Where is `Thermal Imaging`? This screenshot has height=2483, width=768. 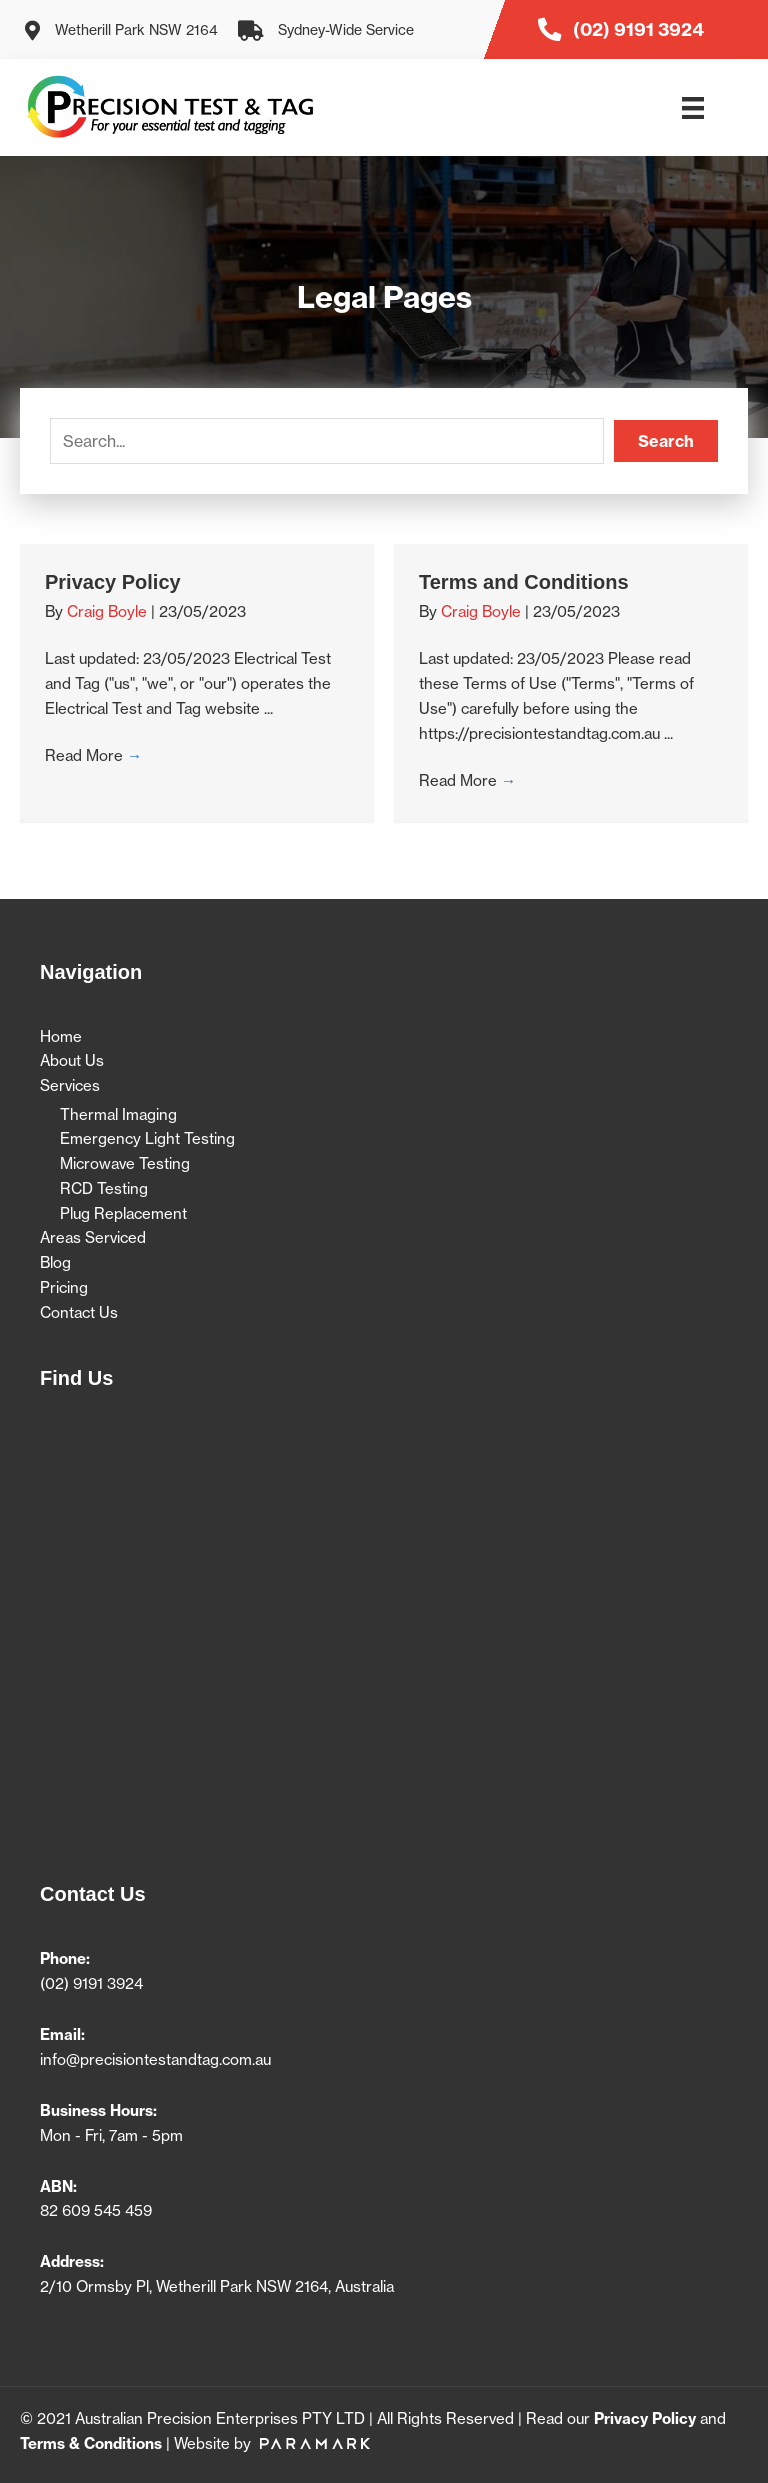 Thermal Imaging is located at coordinates (118, 1114).